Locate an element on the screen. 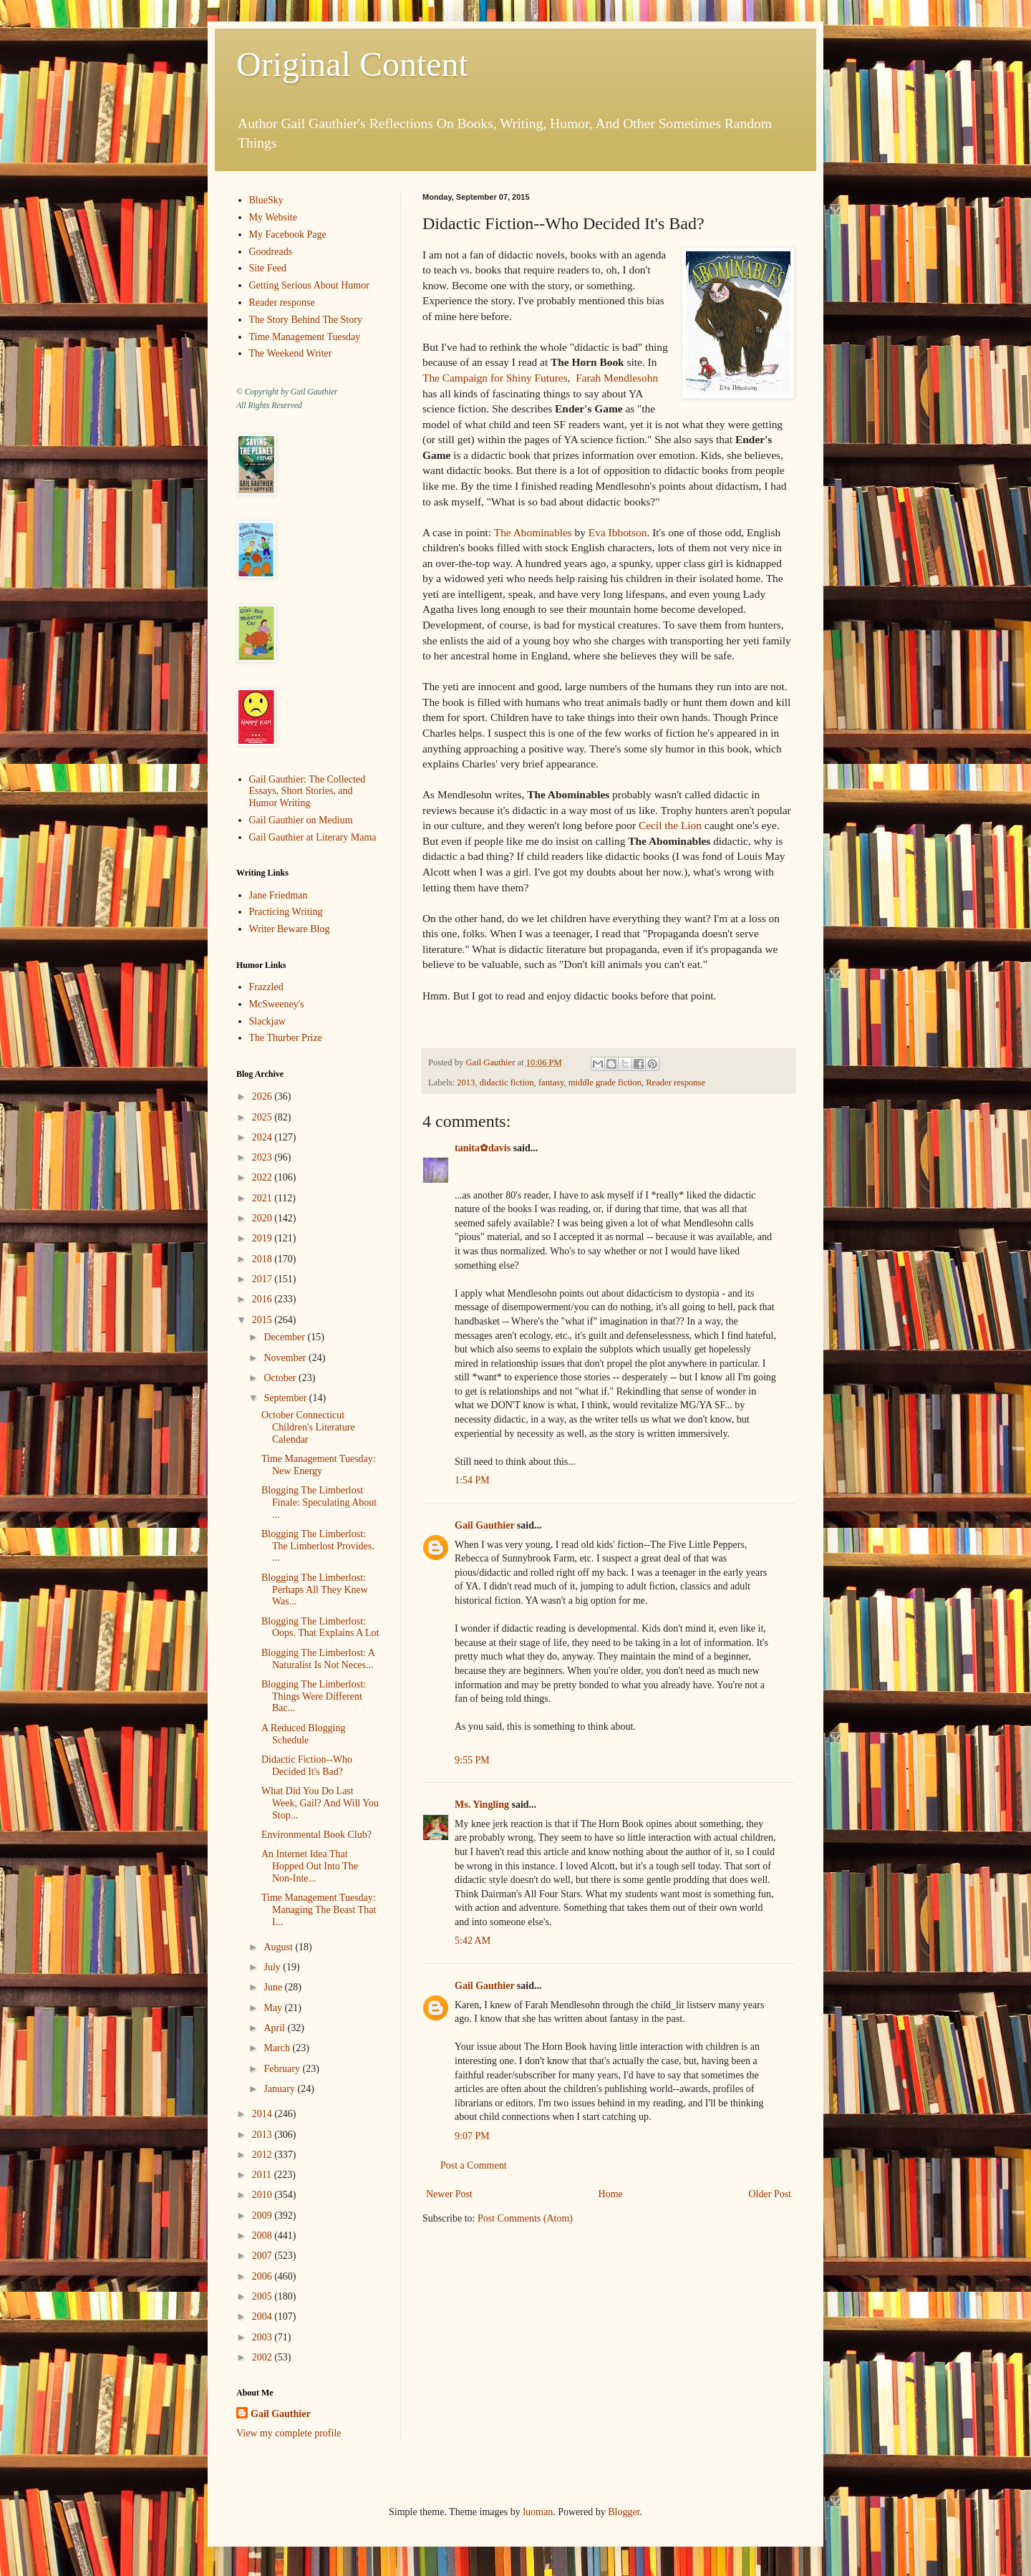 The height and width of the screenshot is (2576, 1031). Eva Ibbotson is located at coordinates (618, 532).